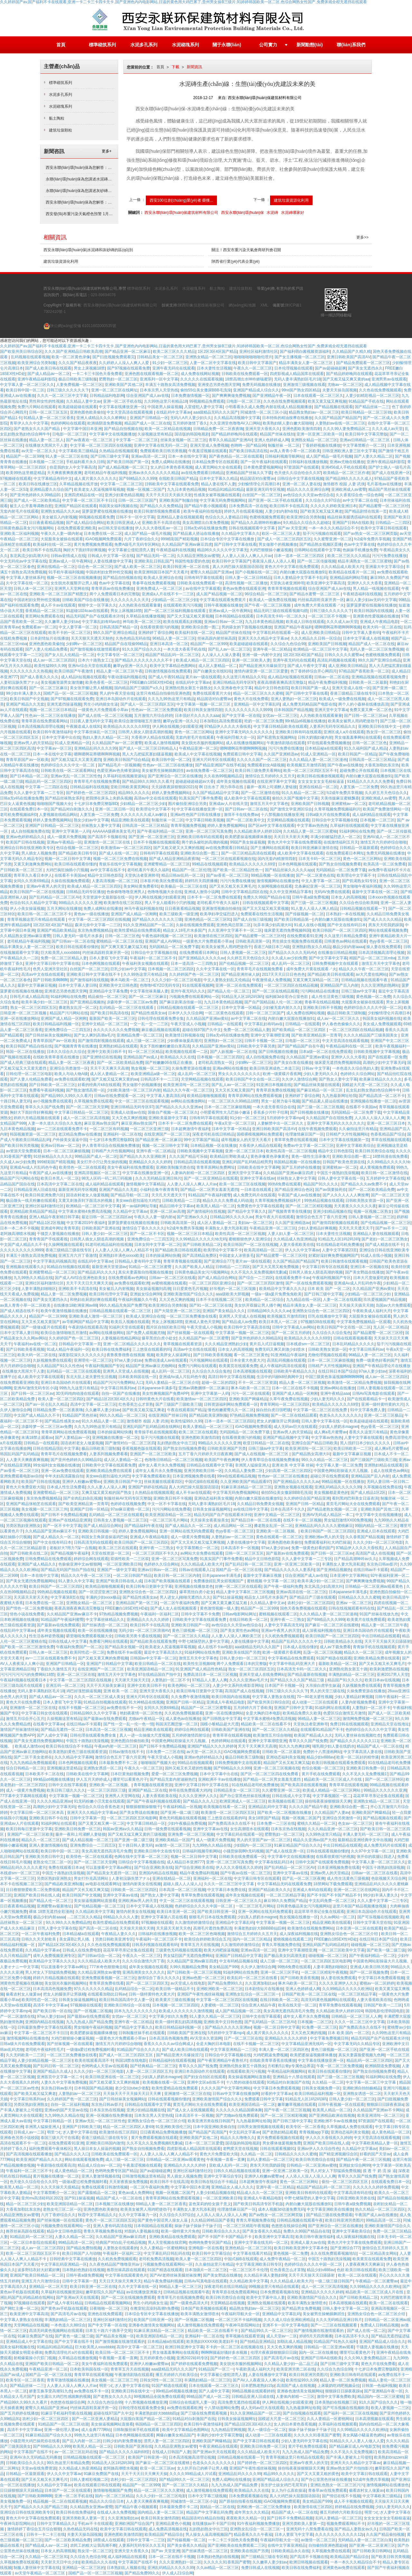 This screenshot has width=412, height=2576. Describe the element at coordinates (297, 1845) in the screenshot. I see `91麻豆精品国产综合久久久` at that location.